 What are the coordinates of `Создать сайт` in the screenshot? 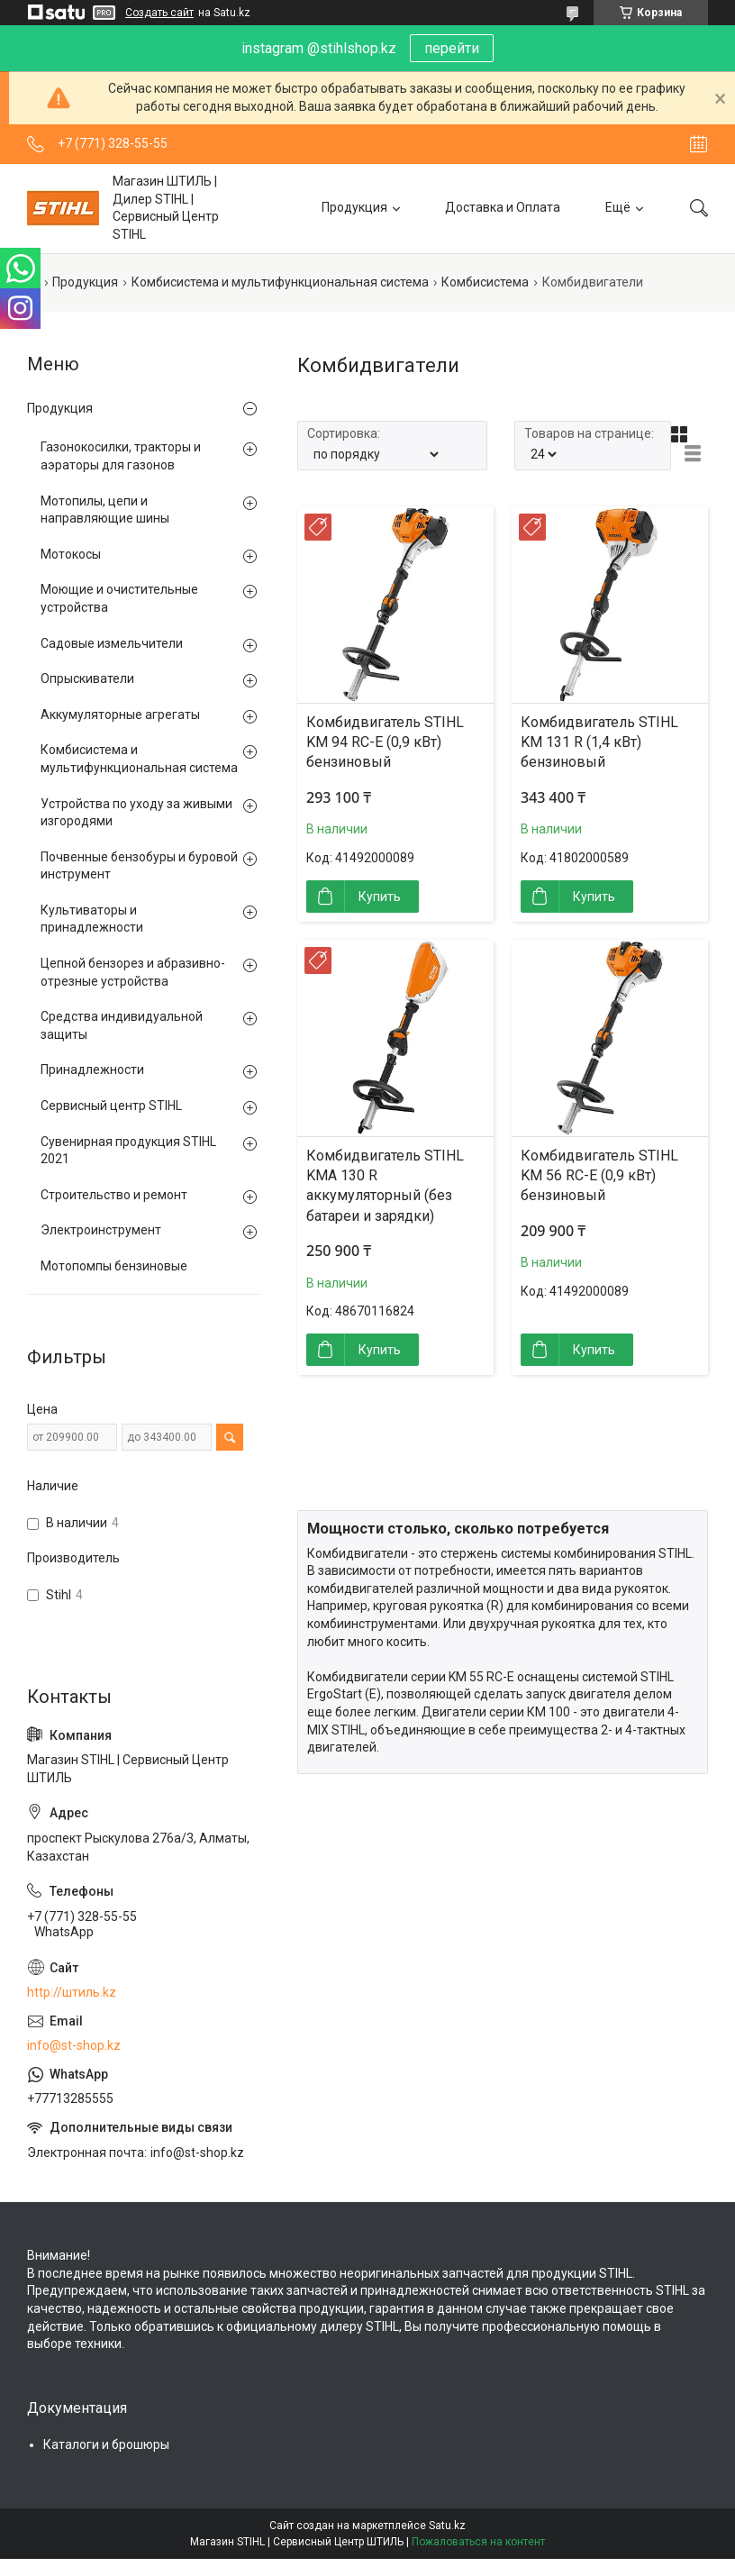 It's located at (159, 12).